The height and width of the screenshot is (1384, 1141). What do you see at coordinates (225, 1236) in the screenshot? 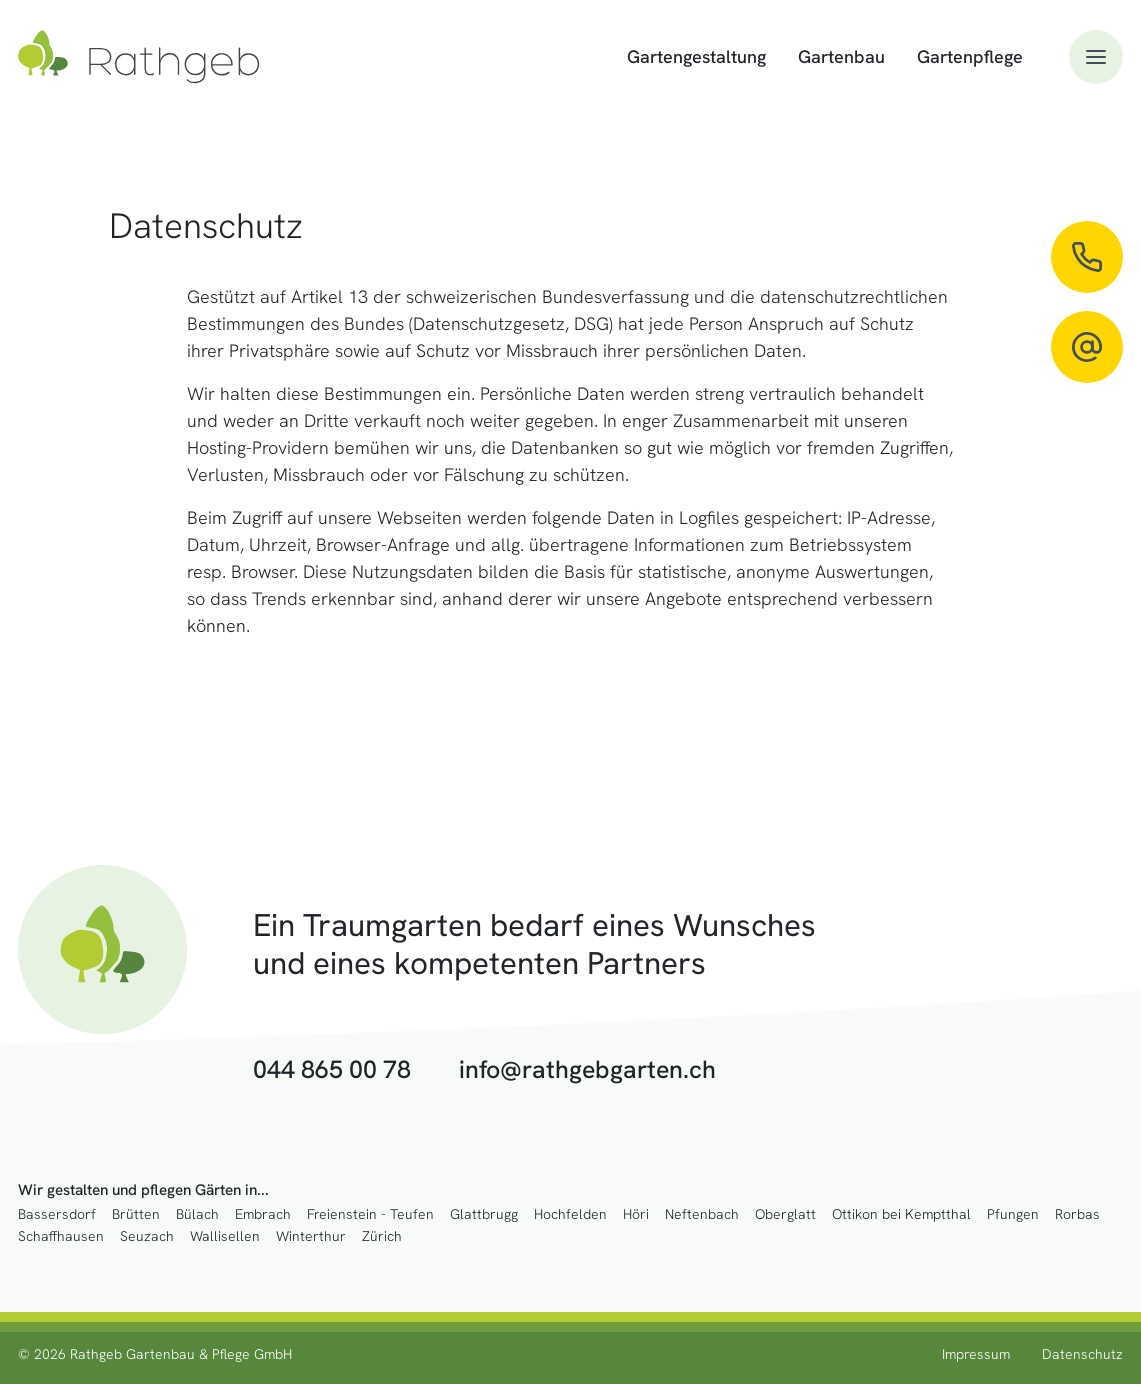
I see `Wallisellen` at bounding box center [225, 1236].